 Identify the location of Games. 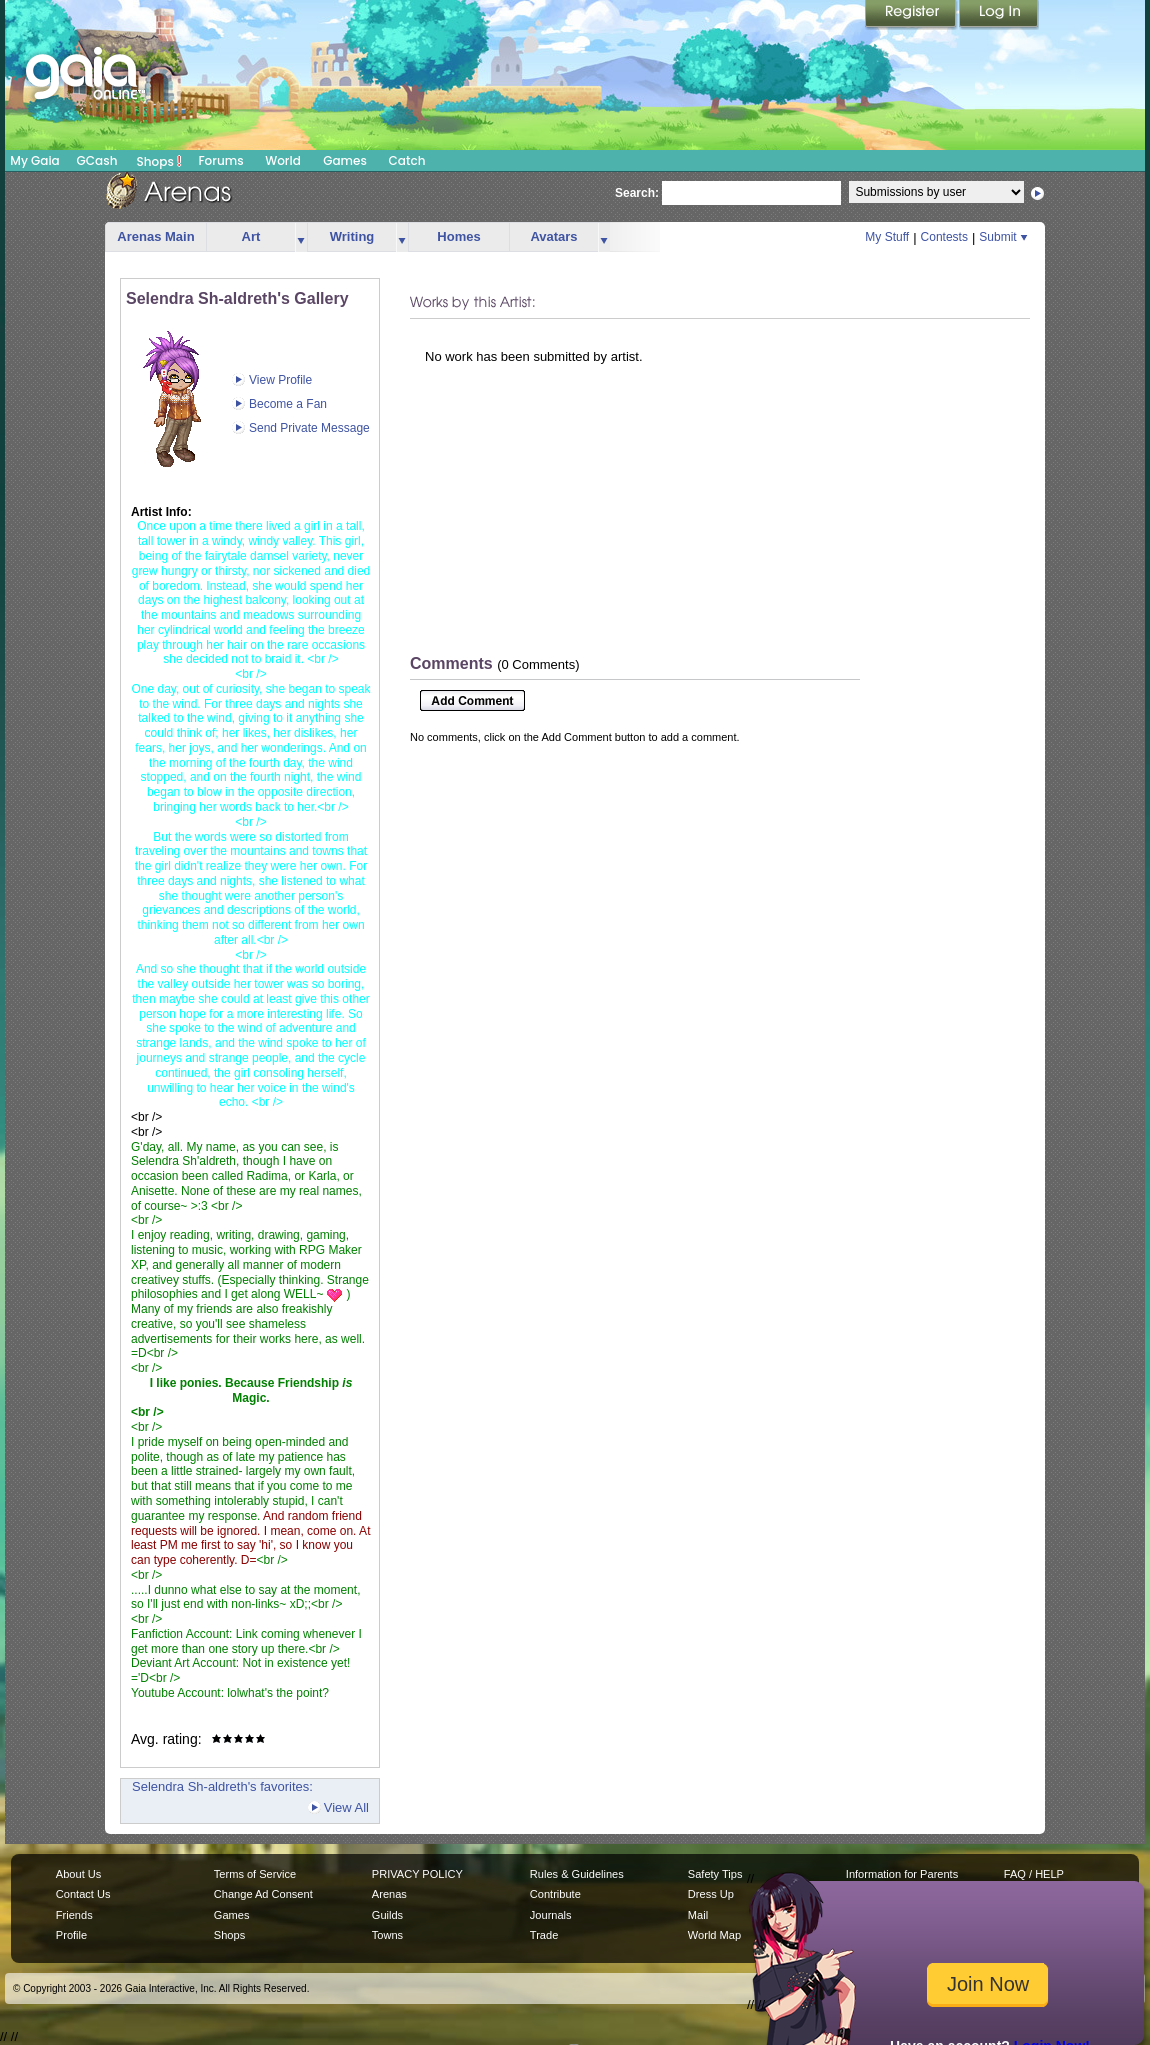
(345, 160).